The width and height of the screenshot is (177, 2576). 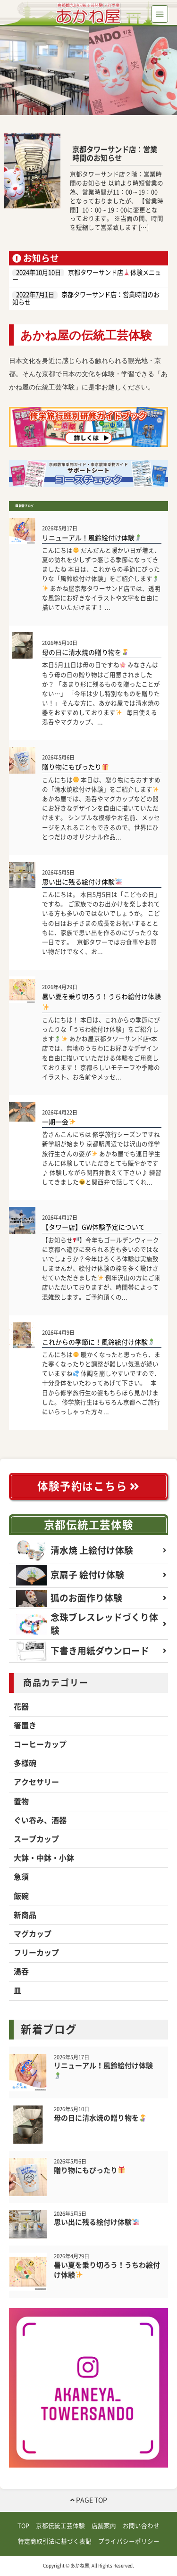 What do you see at coordinates (25, 1763) in the screenshot?
I see `多様碗` at bounding box center [25, 1763].